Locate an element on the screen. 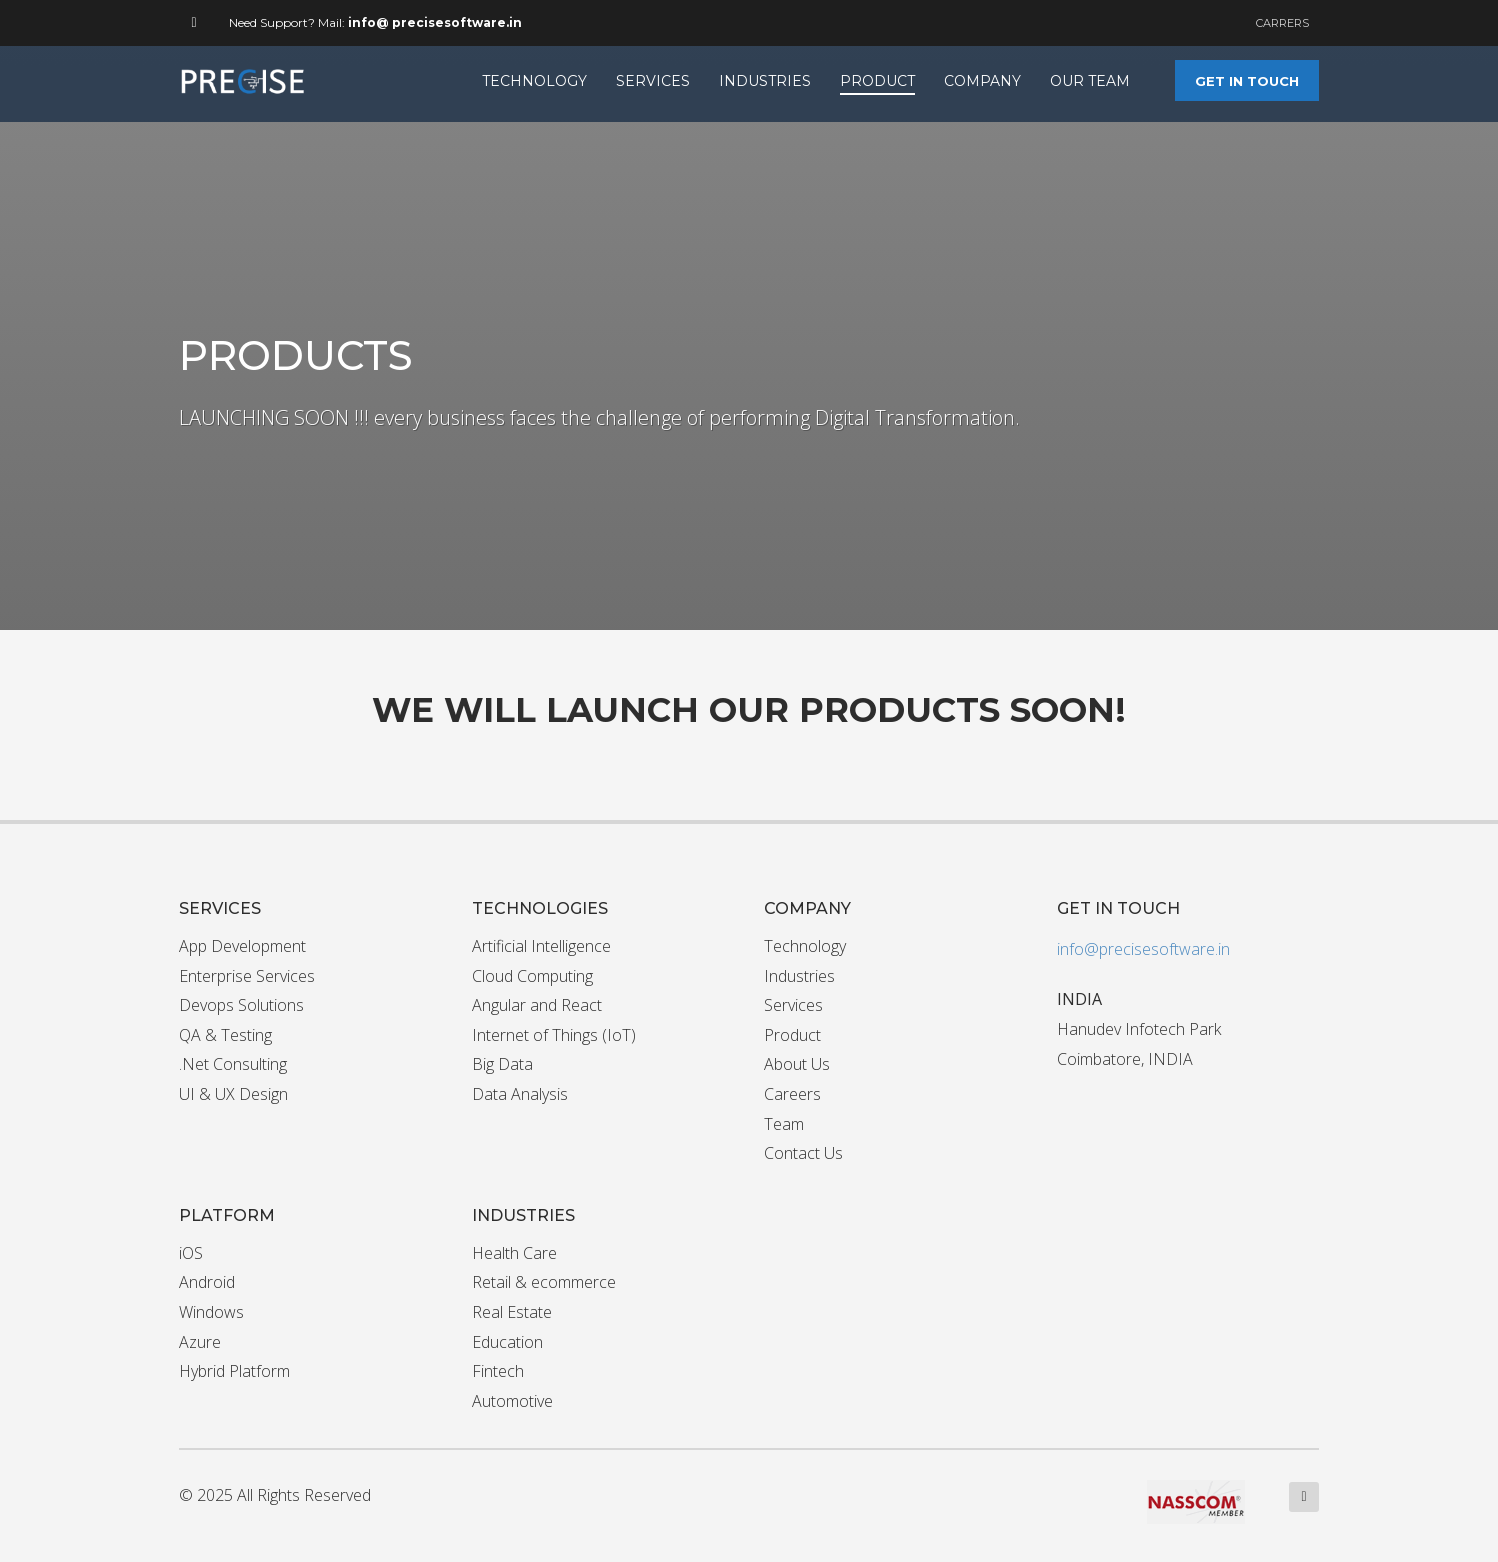 The width and height of the screenshot is (1498, 1562). Automotive is located at coordinates (512, 1401).